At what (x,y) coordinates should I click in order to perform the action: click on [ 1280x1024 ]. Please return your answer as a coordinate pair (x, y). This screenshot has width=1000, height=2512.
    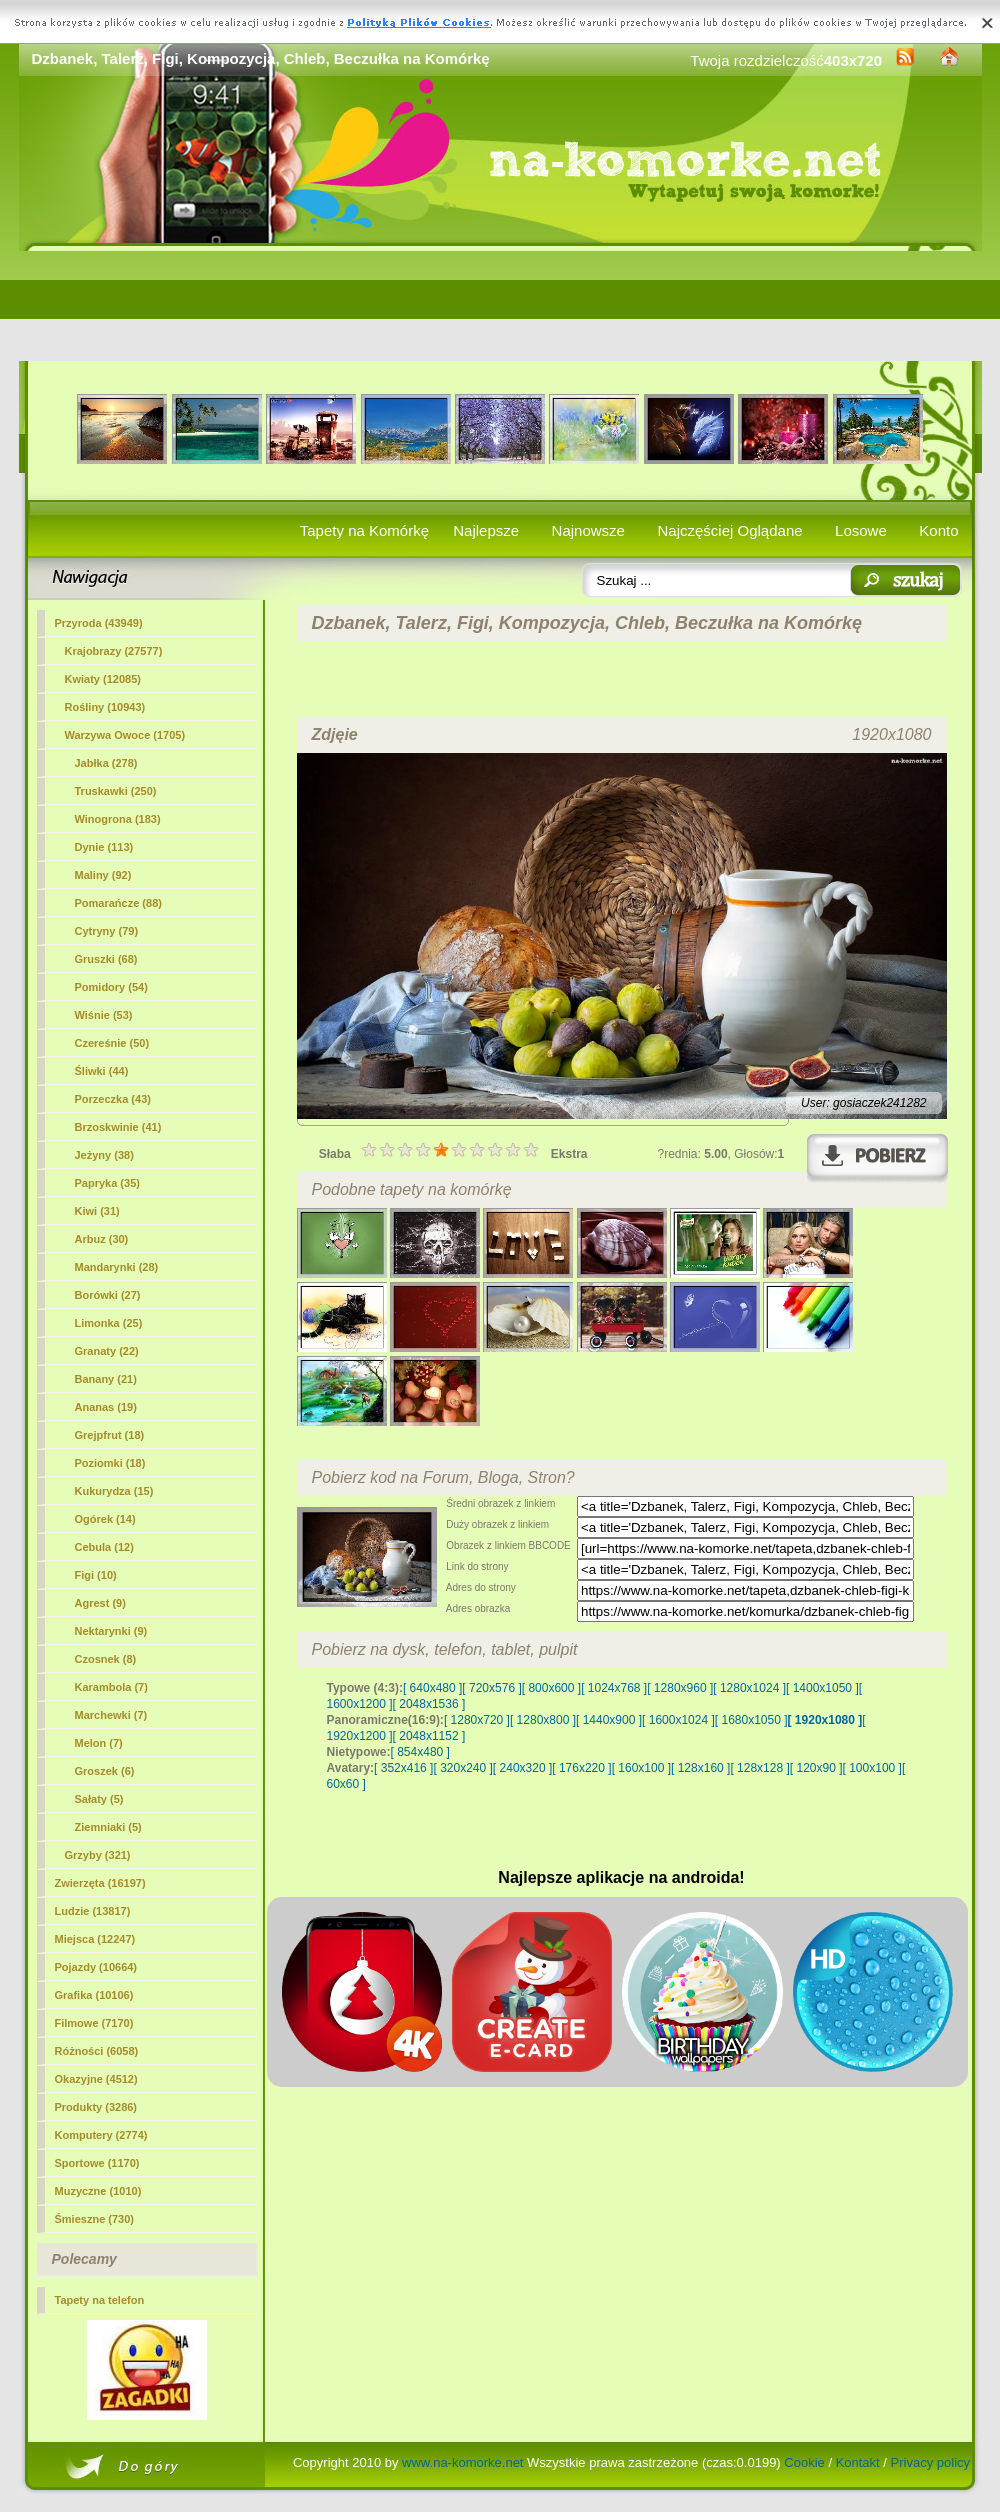
    Looking at the image, I should click on (749, 1688).